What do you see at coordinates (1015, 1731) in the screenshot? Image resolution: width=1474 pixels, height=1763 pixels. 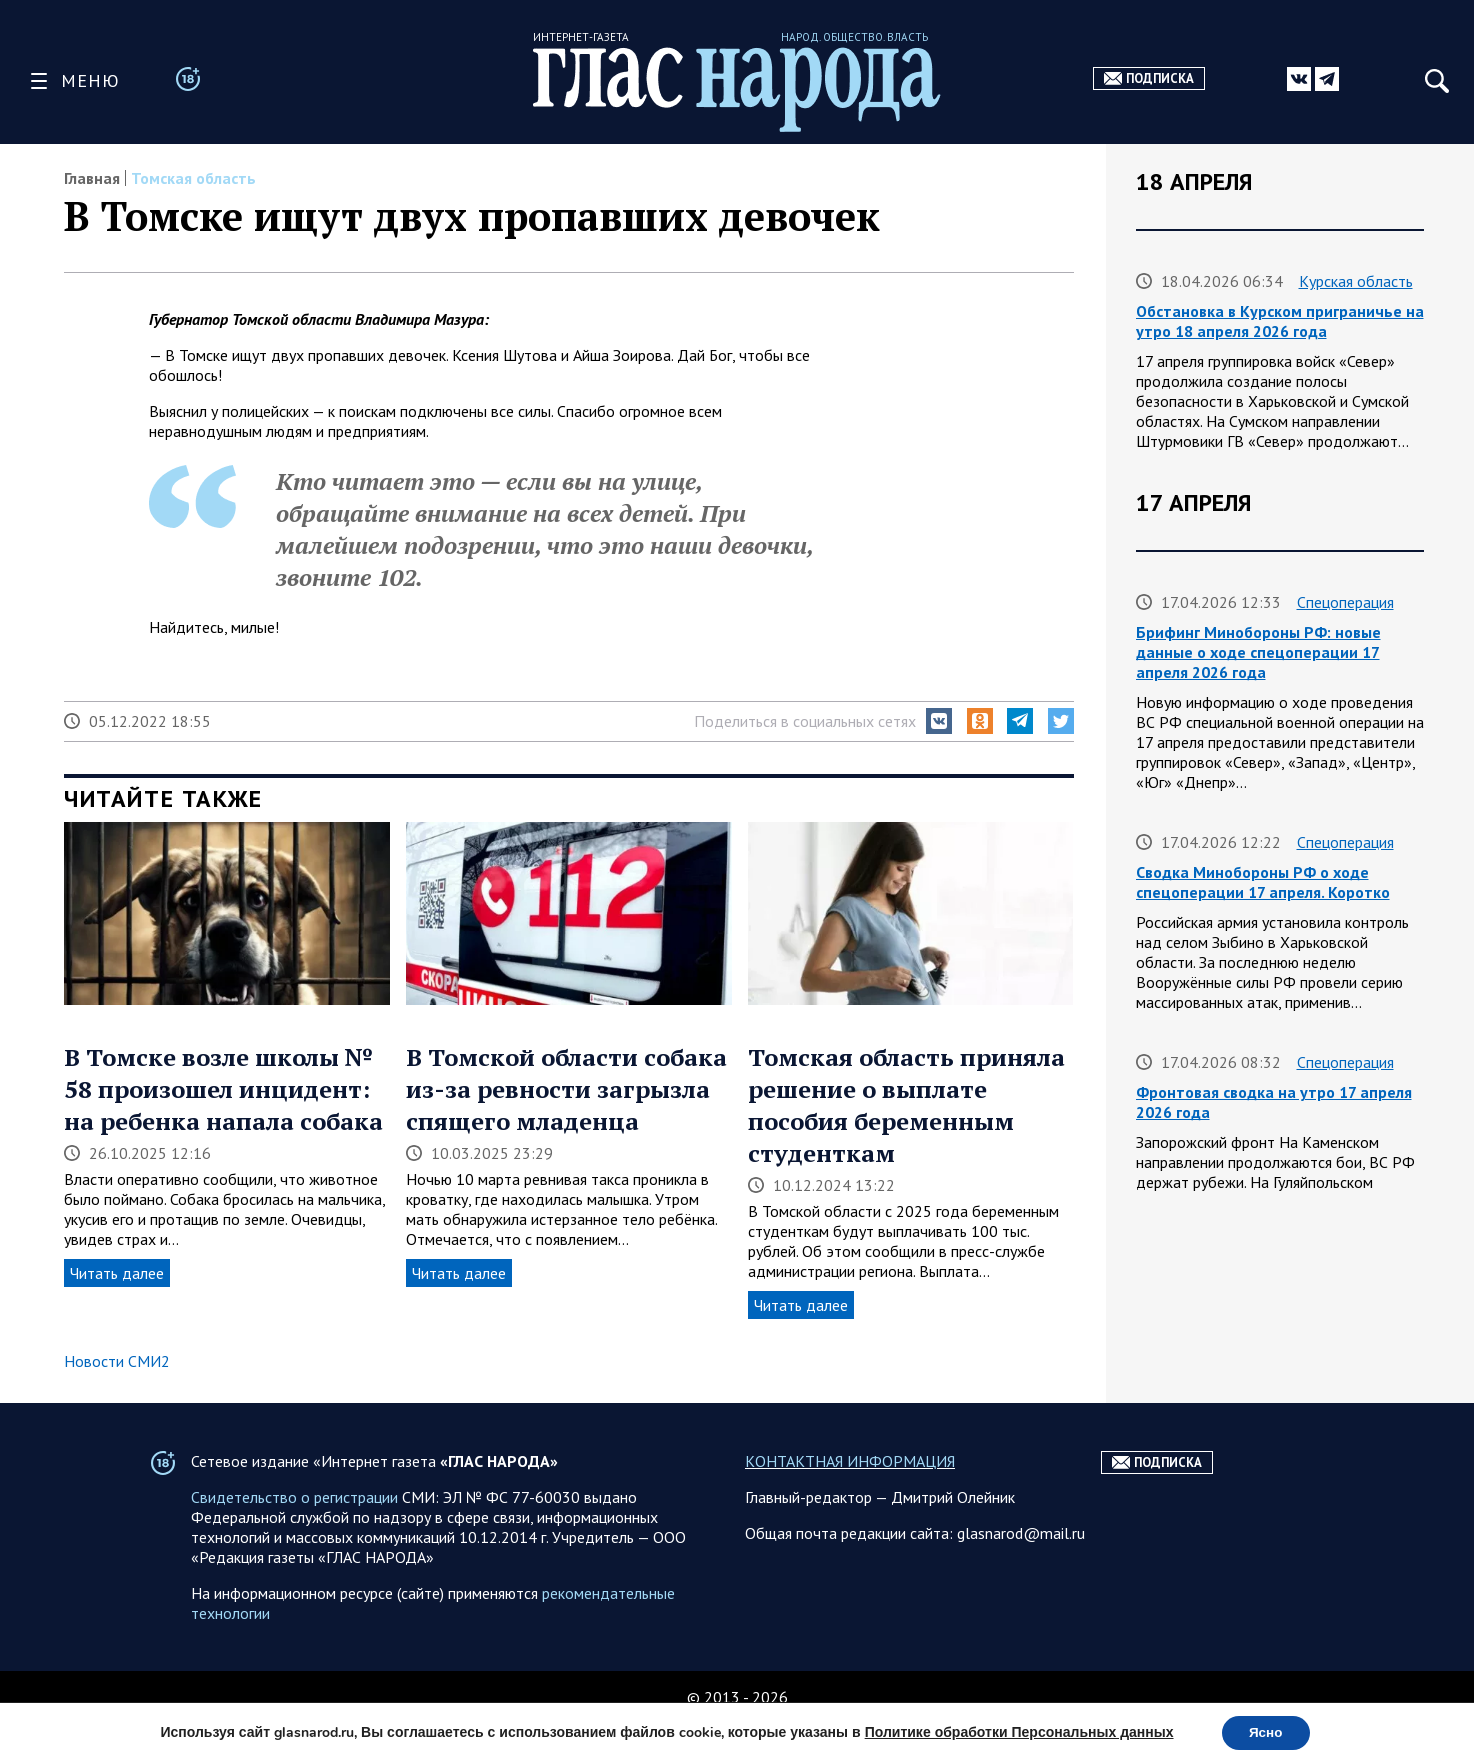 I see `Политике обработки Персональных данных` at bounding box center [1015, 1731].